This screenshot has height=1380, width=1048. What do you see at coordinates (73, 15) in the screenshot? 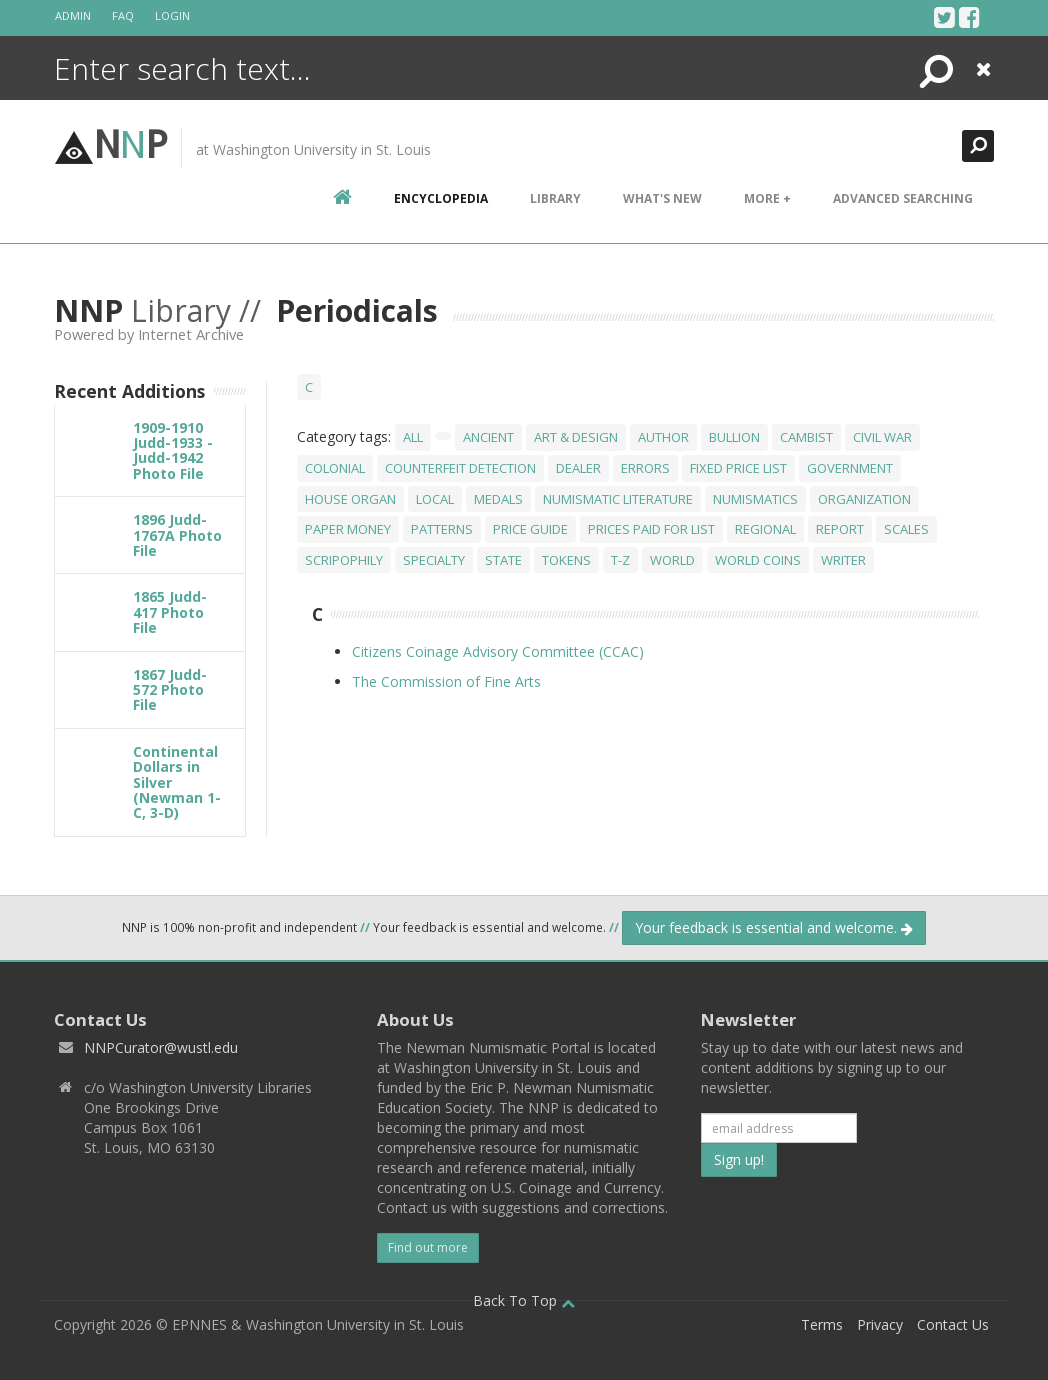
I see `Admin` at bounding box center [73, 15].